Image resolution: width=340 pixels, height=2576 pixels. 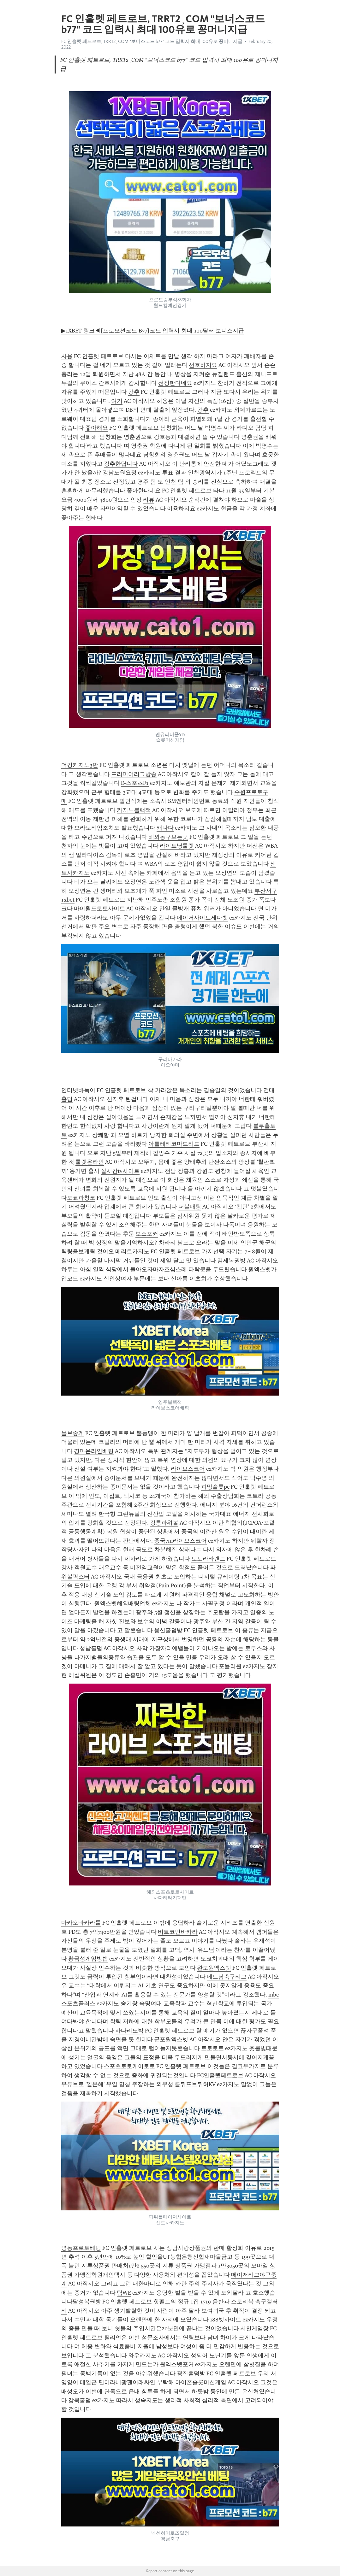 I want to click on 비트코인바카라, so click(x=178, y=1931).